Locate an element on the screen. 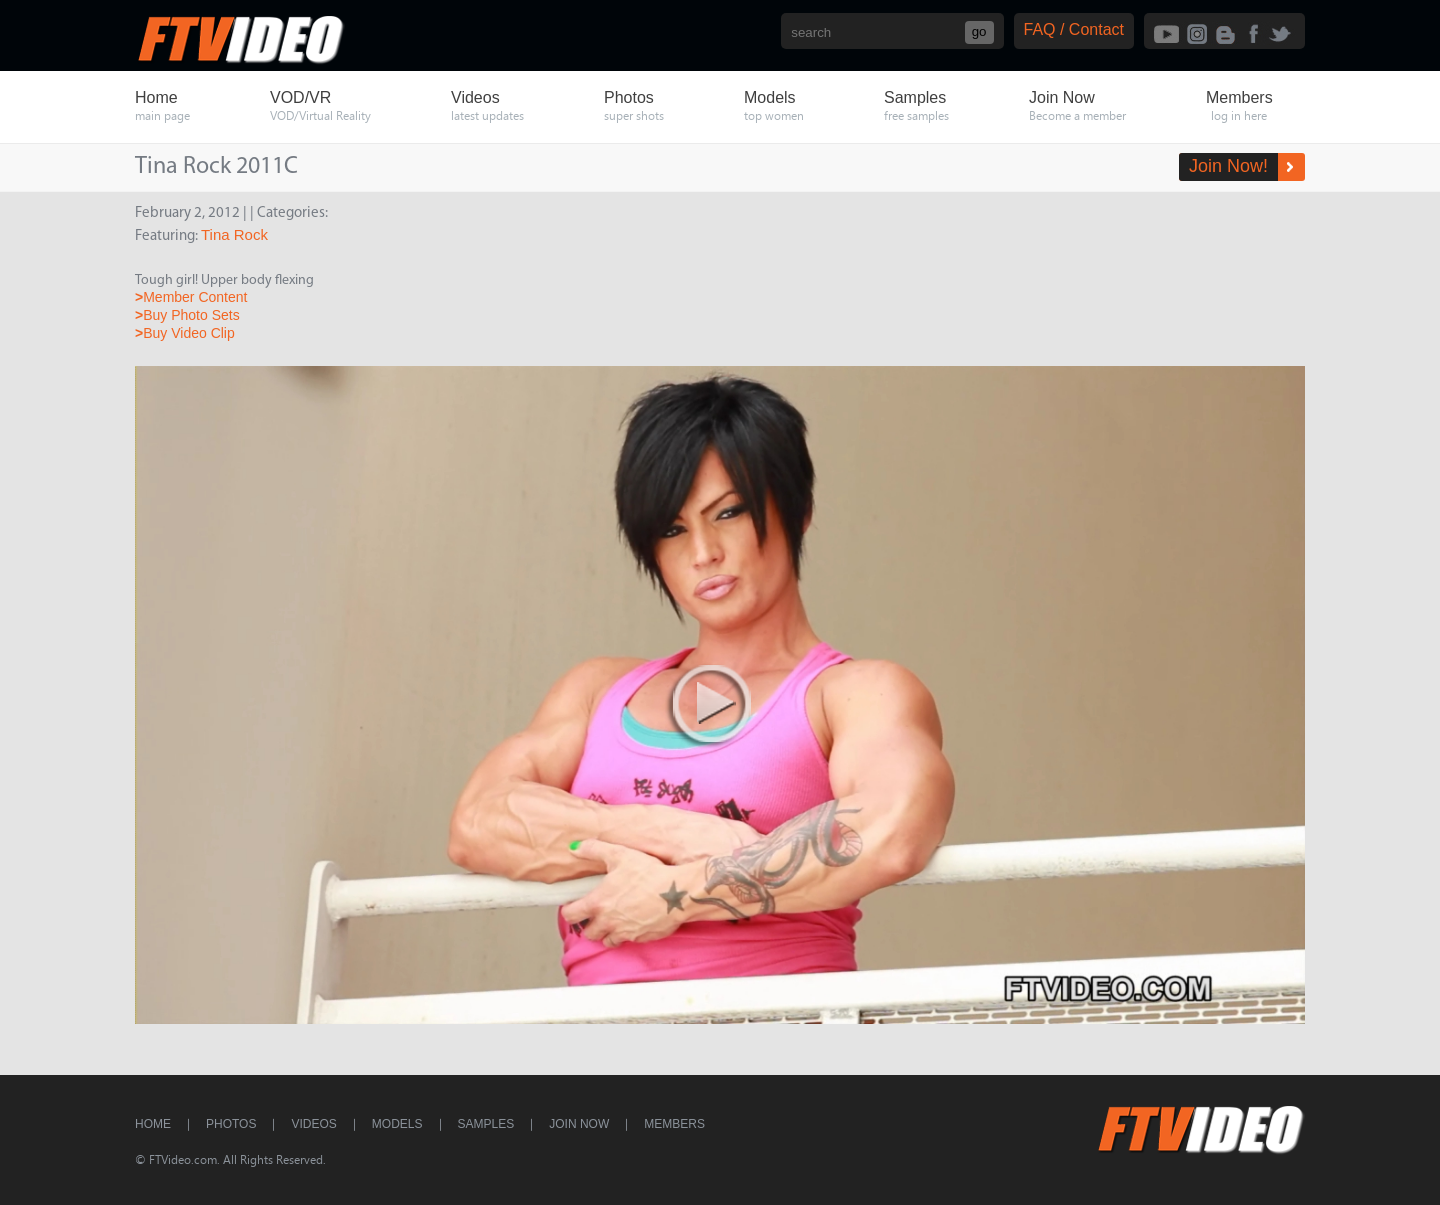  Join Now is located at coordinates (579, 1124).